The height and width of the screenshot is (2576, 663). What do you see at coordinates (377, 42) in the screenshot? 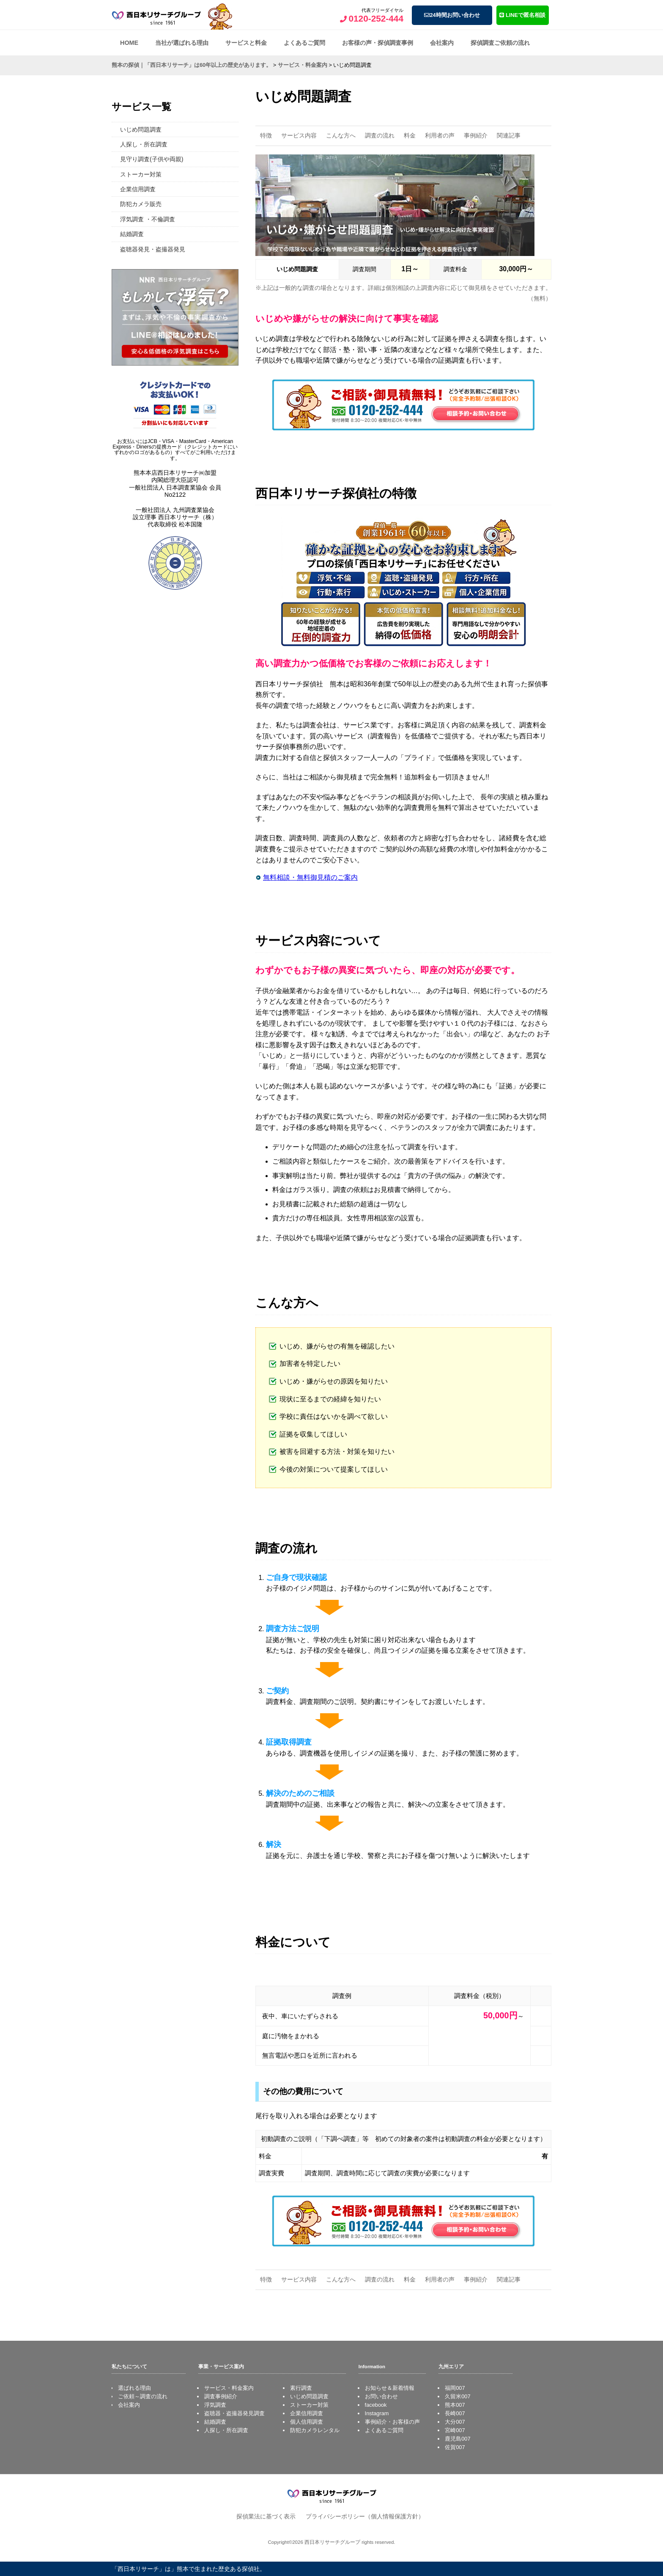
I see `お客様の声・探偵調査事例` at bounding box center [377, 42].